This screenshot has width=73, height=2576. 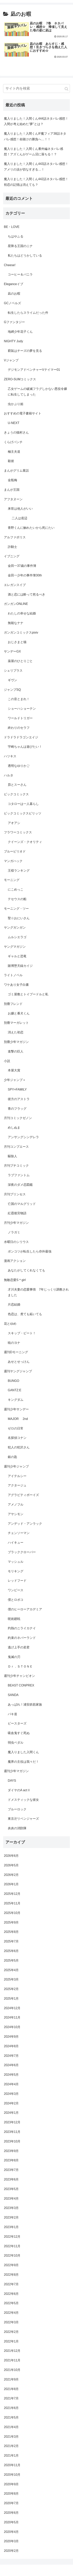 What do you see at coordinates (36, 88) in the screenshot?
I see `[input]` at bounding box center [36, 88].